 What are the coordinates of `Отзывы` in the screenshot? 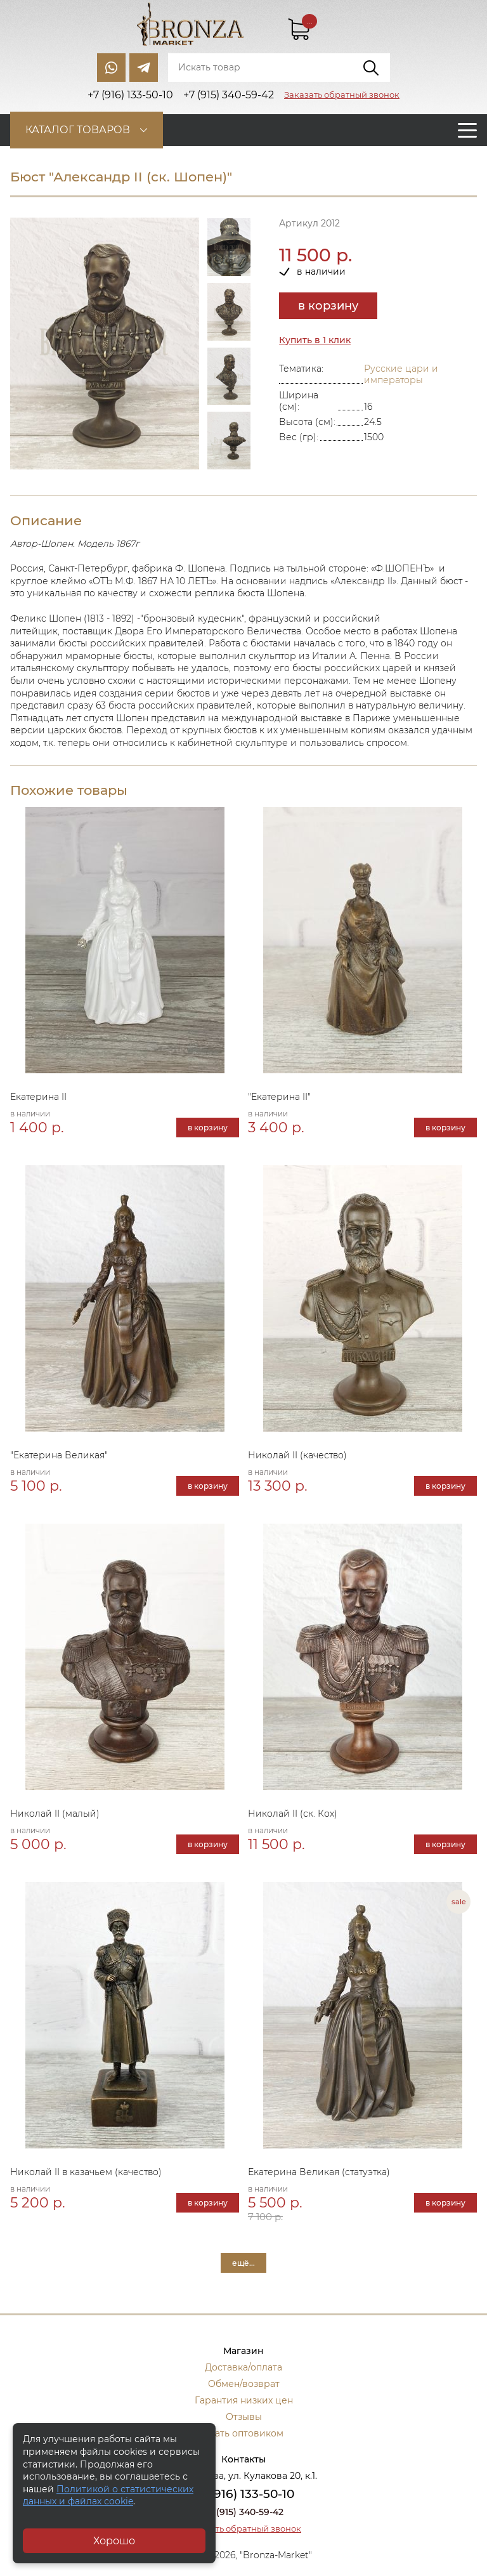 It's located at (244, 2416).